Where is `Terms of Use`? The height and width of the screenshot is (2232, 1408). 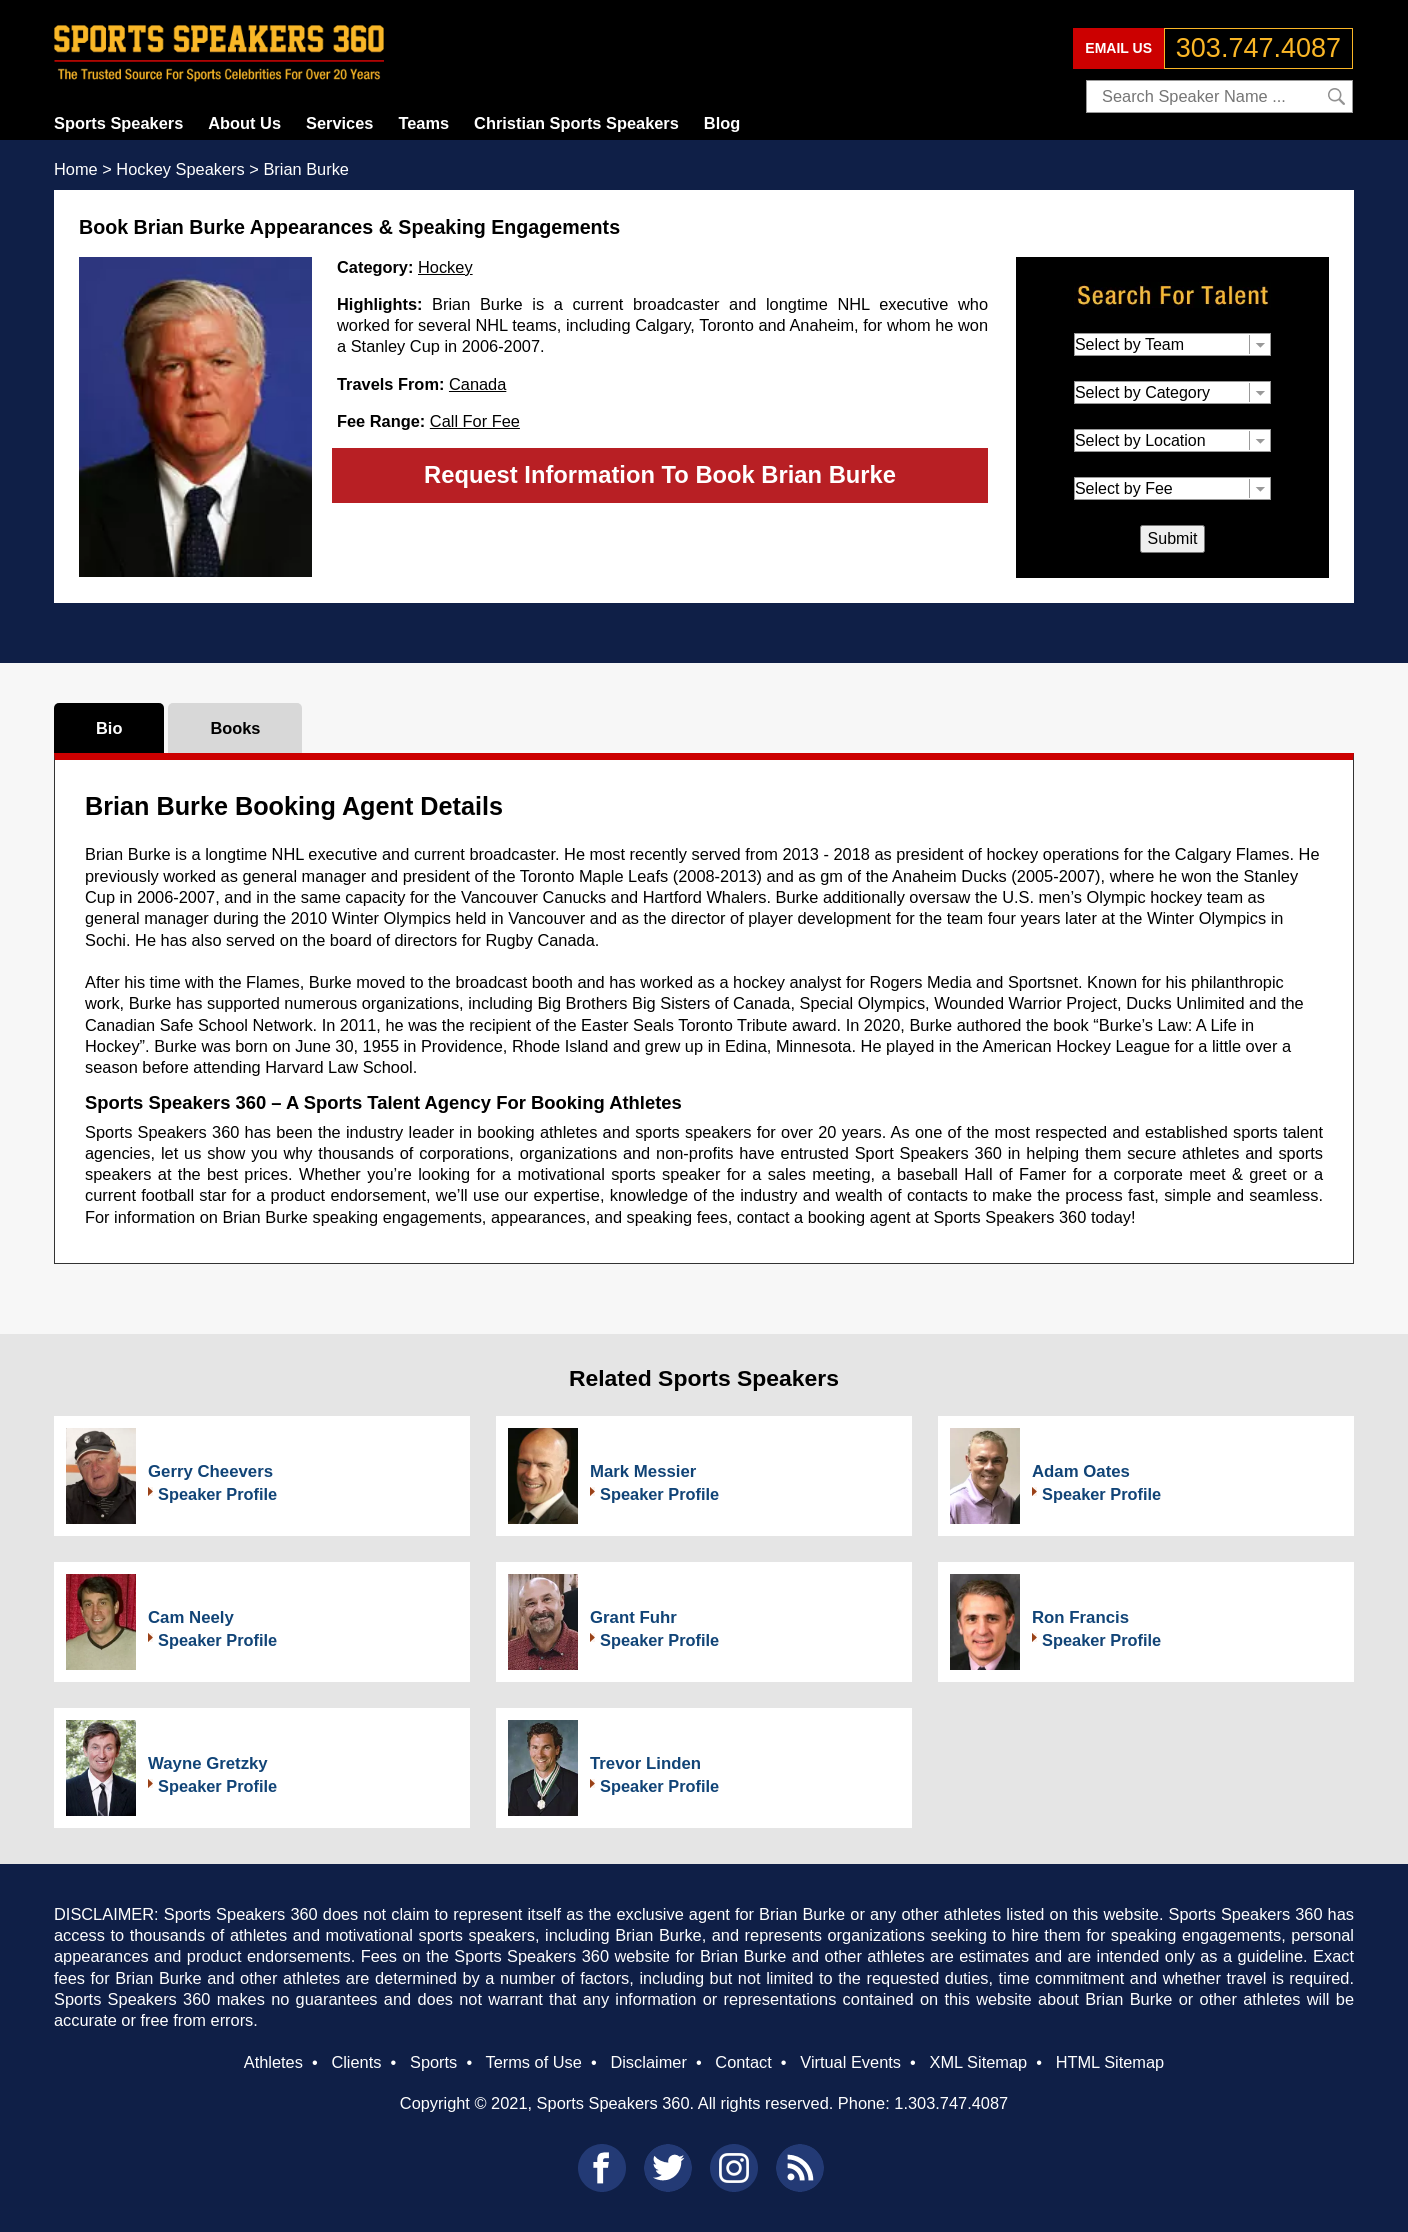 Terms of Use is located at coordinates (533, 2062).